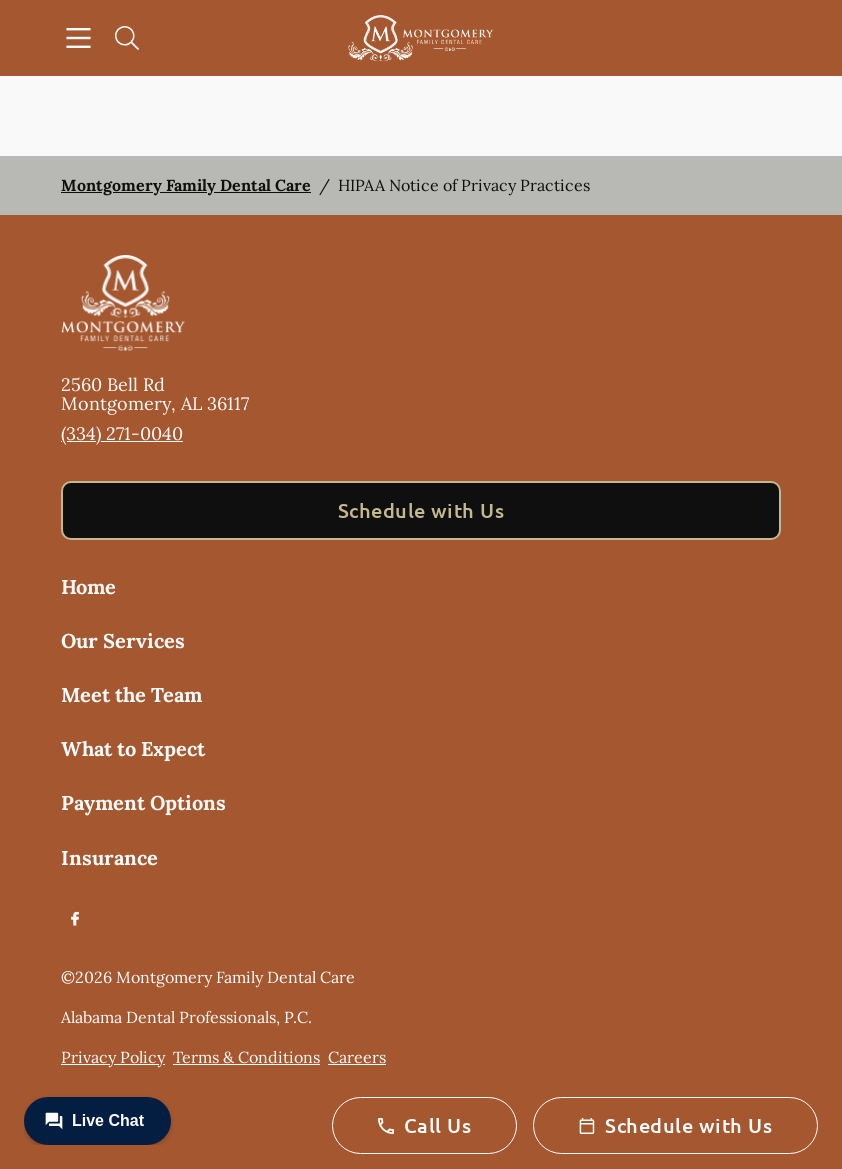 This screenshot has width=842, height=1169. Describe the element at coordinates (109, 857) in the screenshot. I see `Insurance` at that location.